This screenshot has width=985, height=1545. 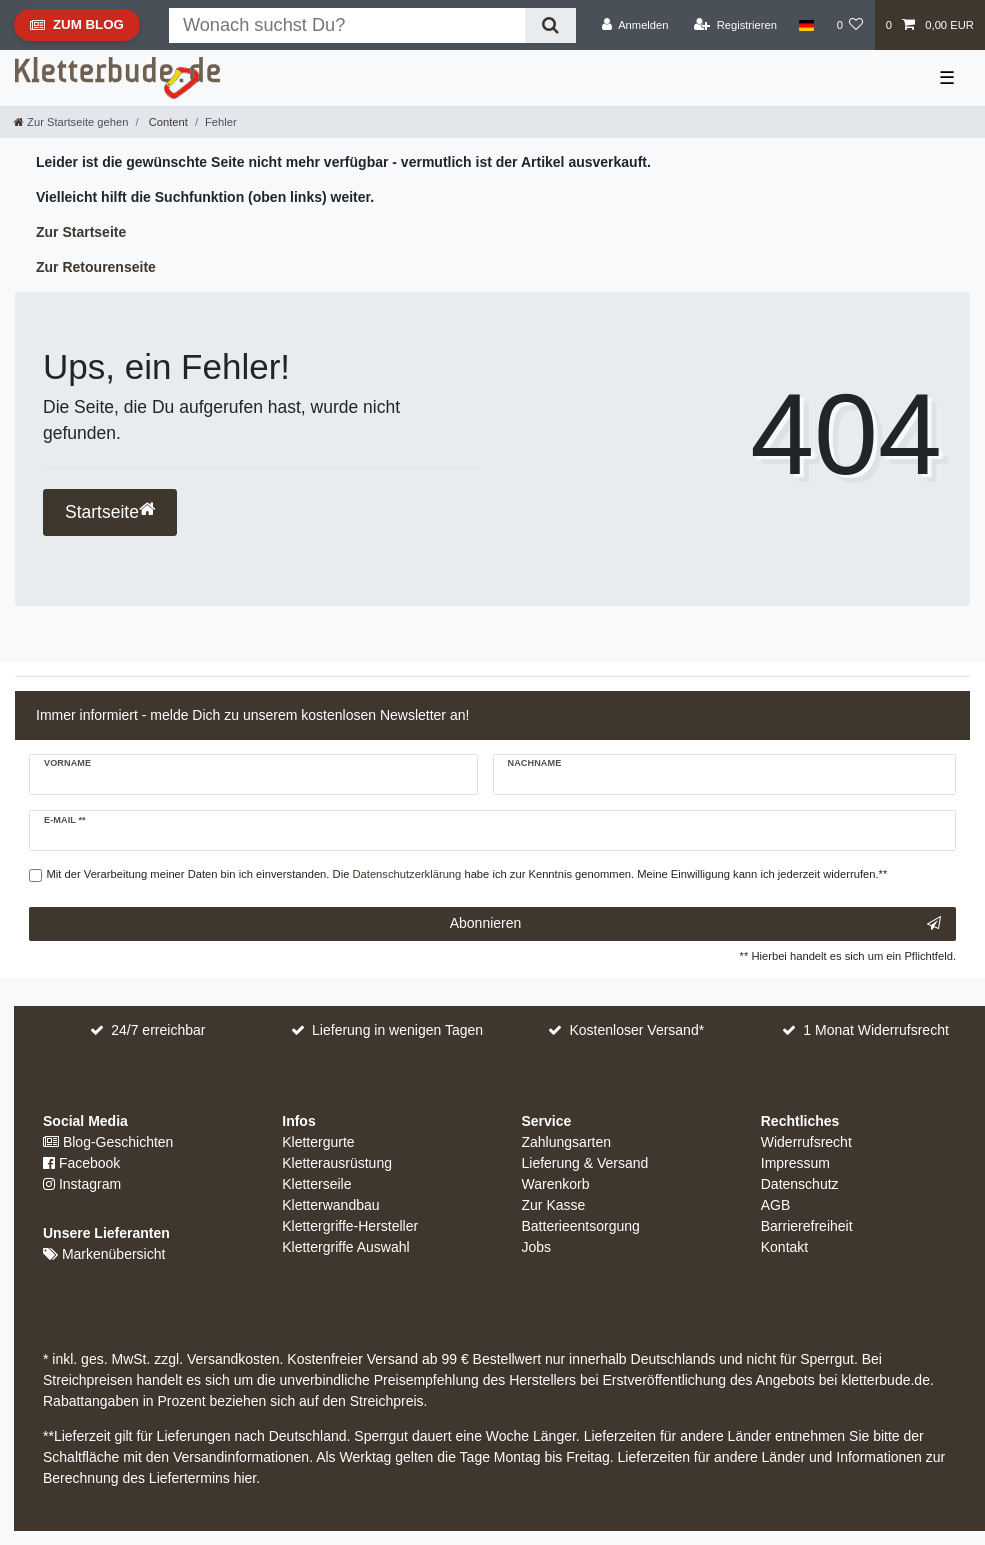 What do you see at coordinates (350, 1226) in the screenshot?
I see `Klettergriffe-Hersteller` at bounding box center [350, 1226].